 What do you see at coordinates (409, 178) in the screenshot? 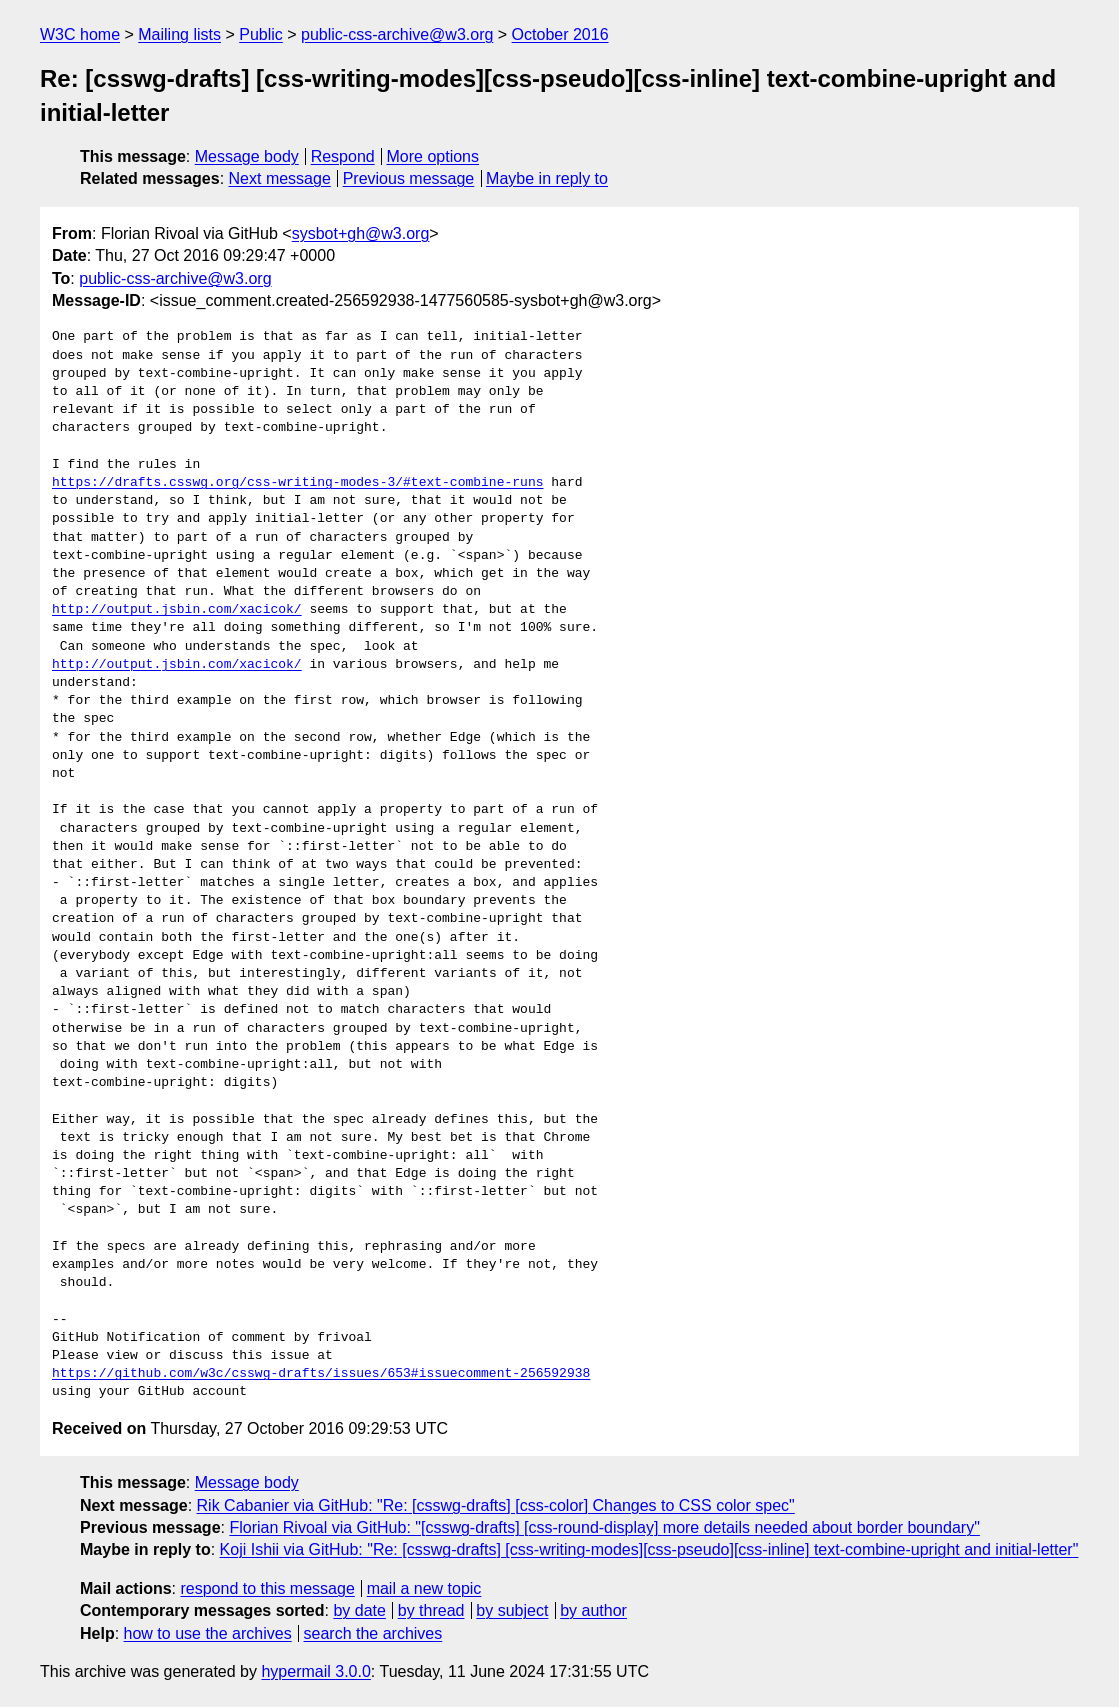
I see `Previous message` at bounding box center [409, 178].